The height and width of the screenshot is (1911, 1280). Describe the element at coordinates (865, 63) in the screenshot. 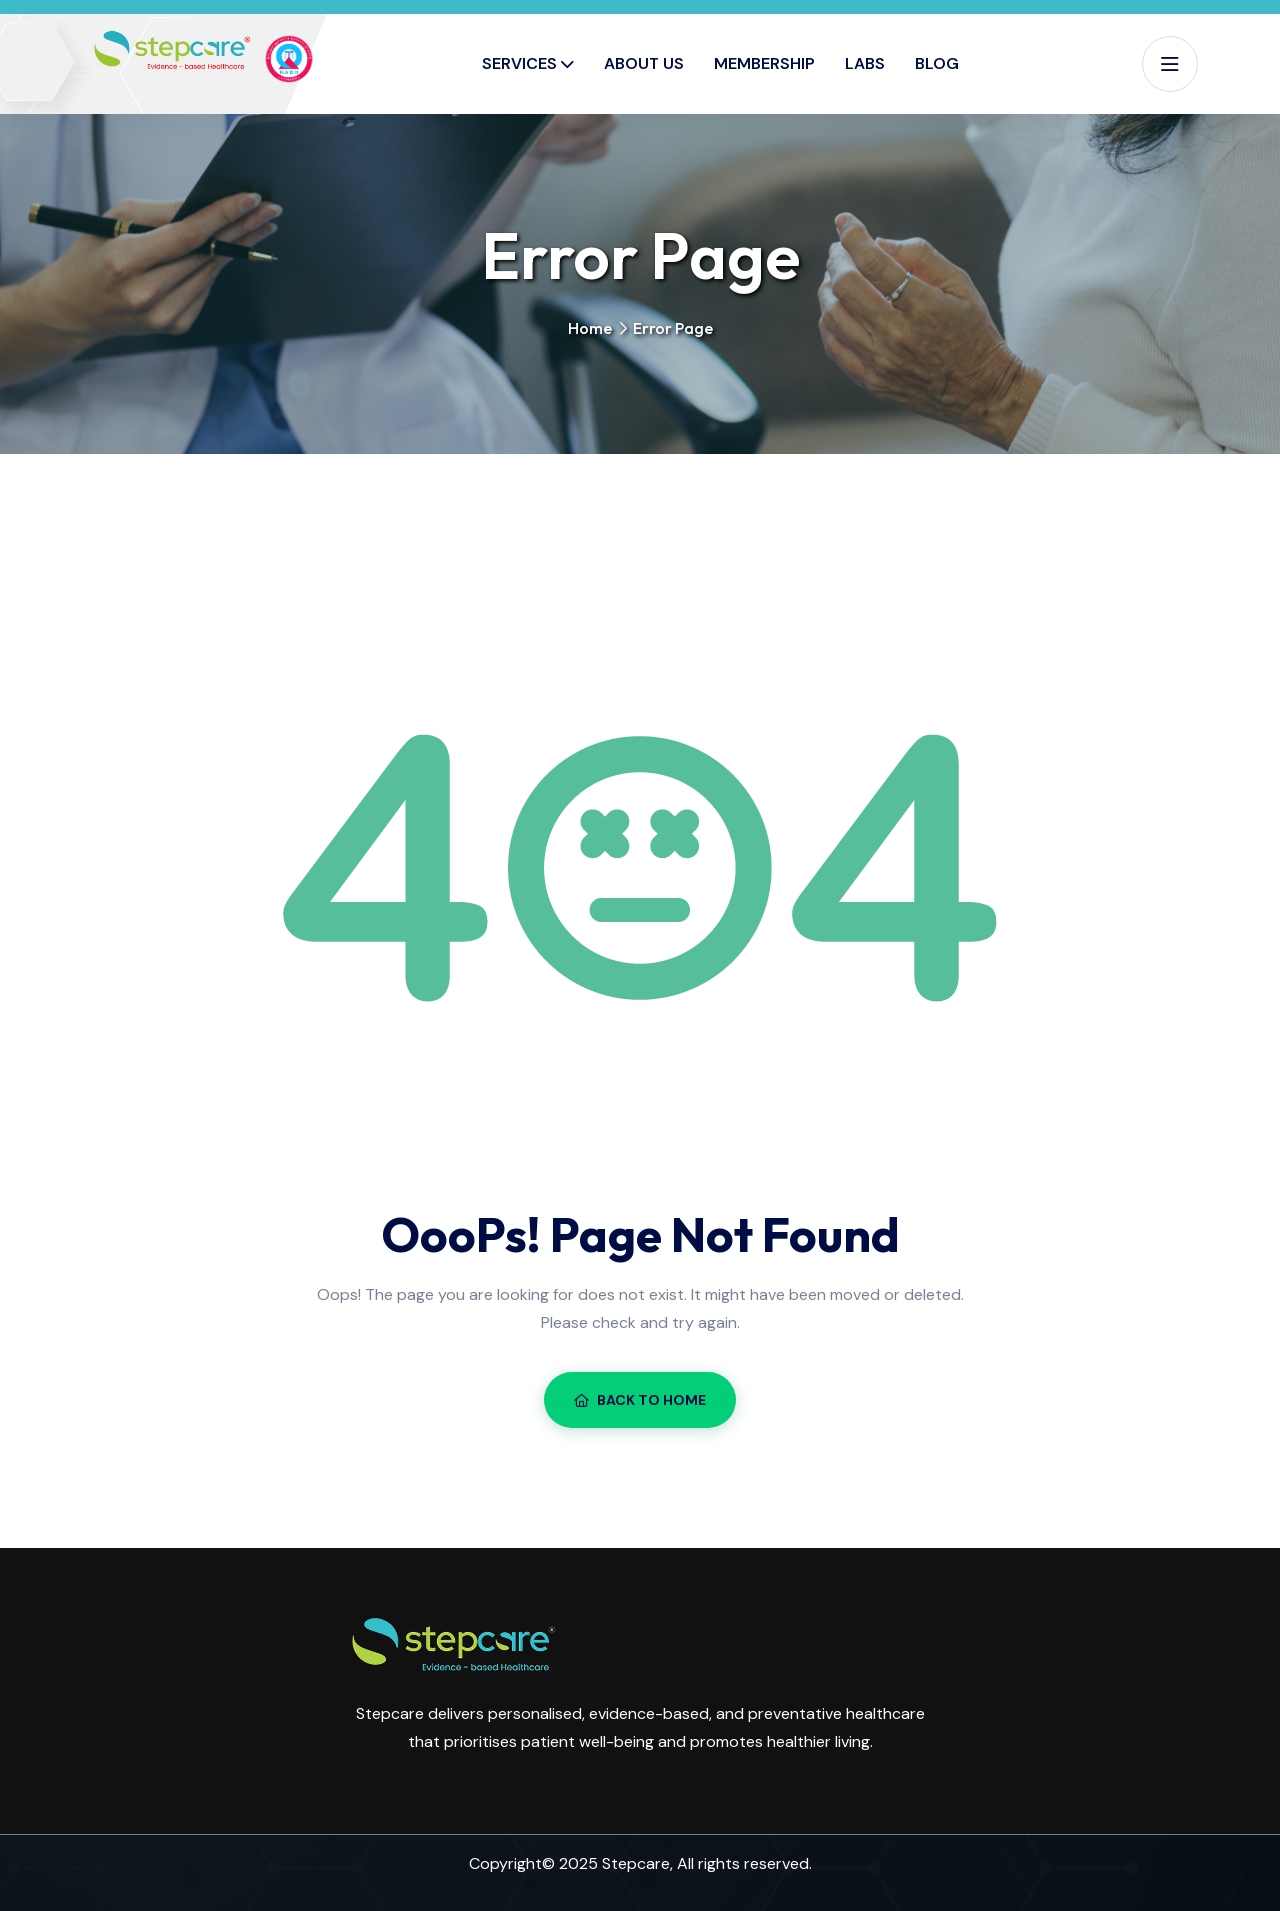

I see `Labs` at that location.